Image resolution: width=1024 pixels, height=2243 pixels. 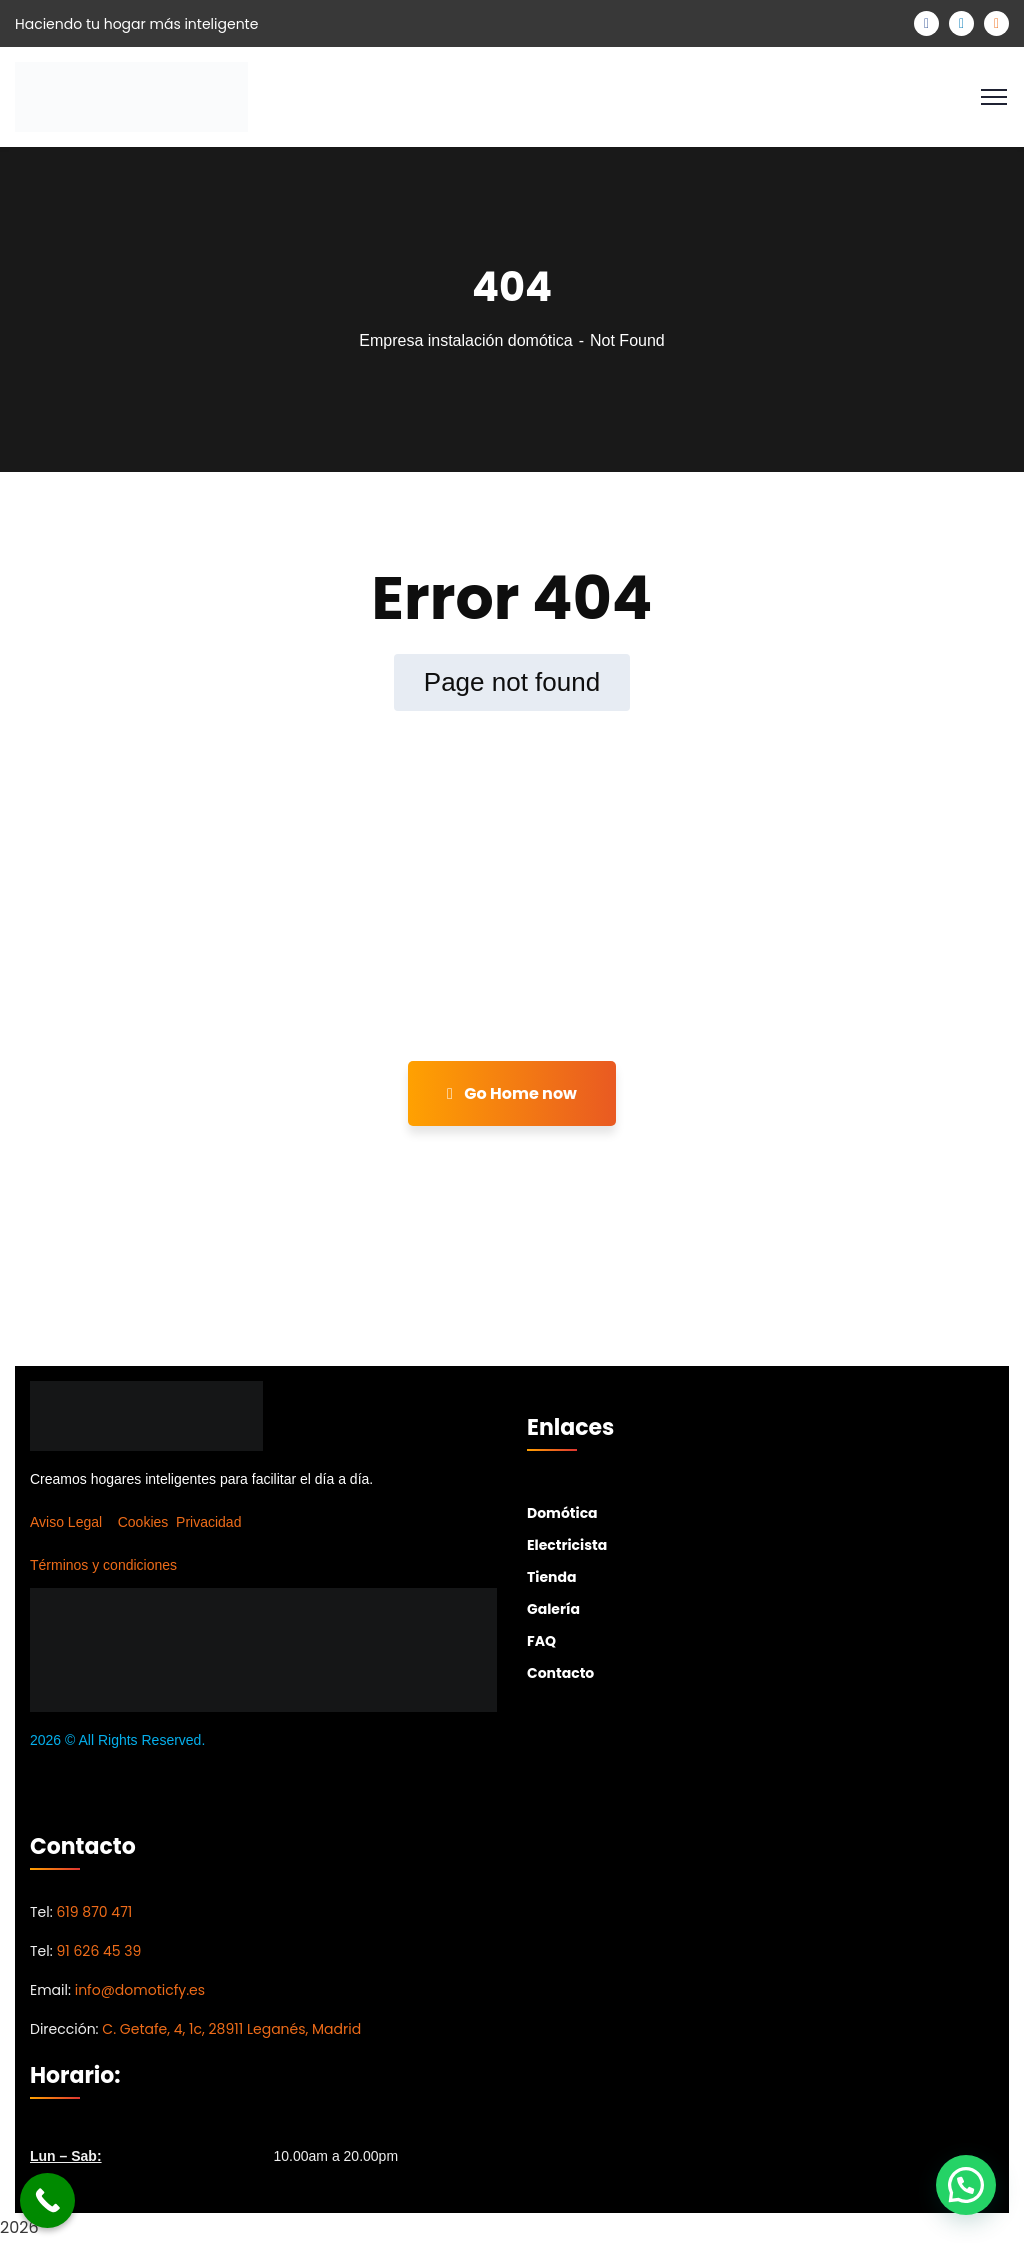 What do you see at coordinates (551, 1577) in the screenshot?
I see `Tienda` at bounding box center [551, 1577].